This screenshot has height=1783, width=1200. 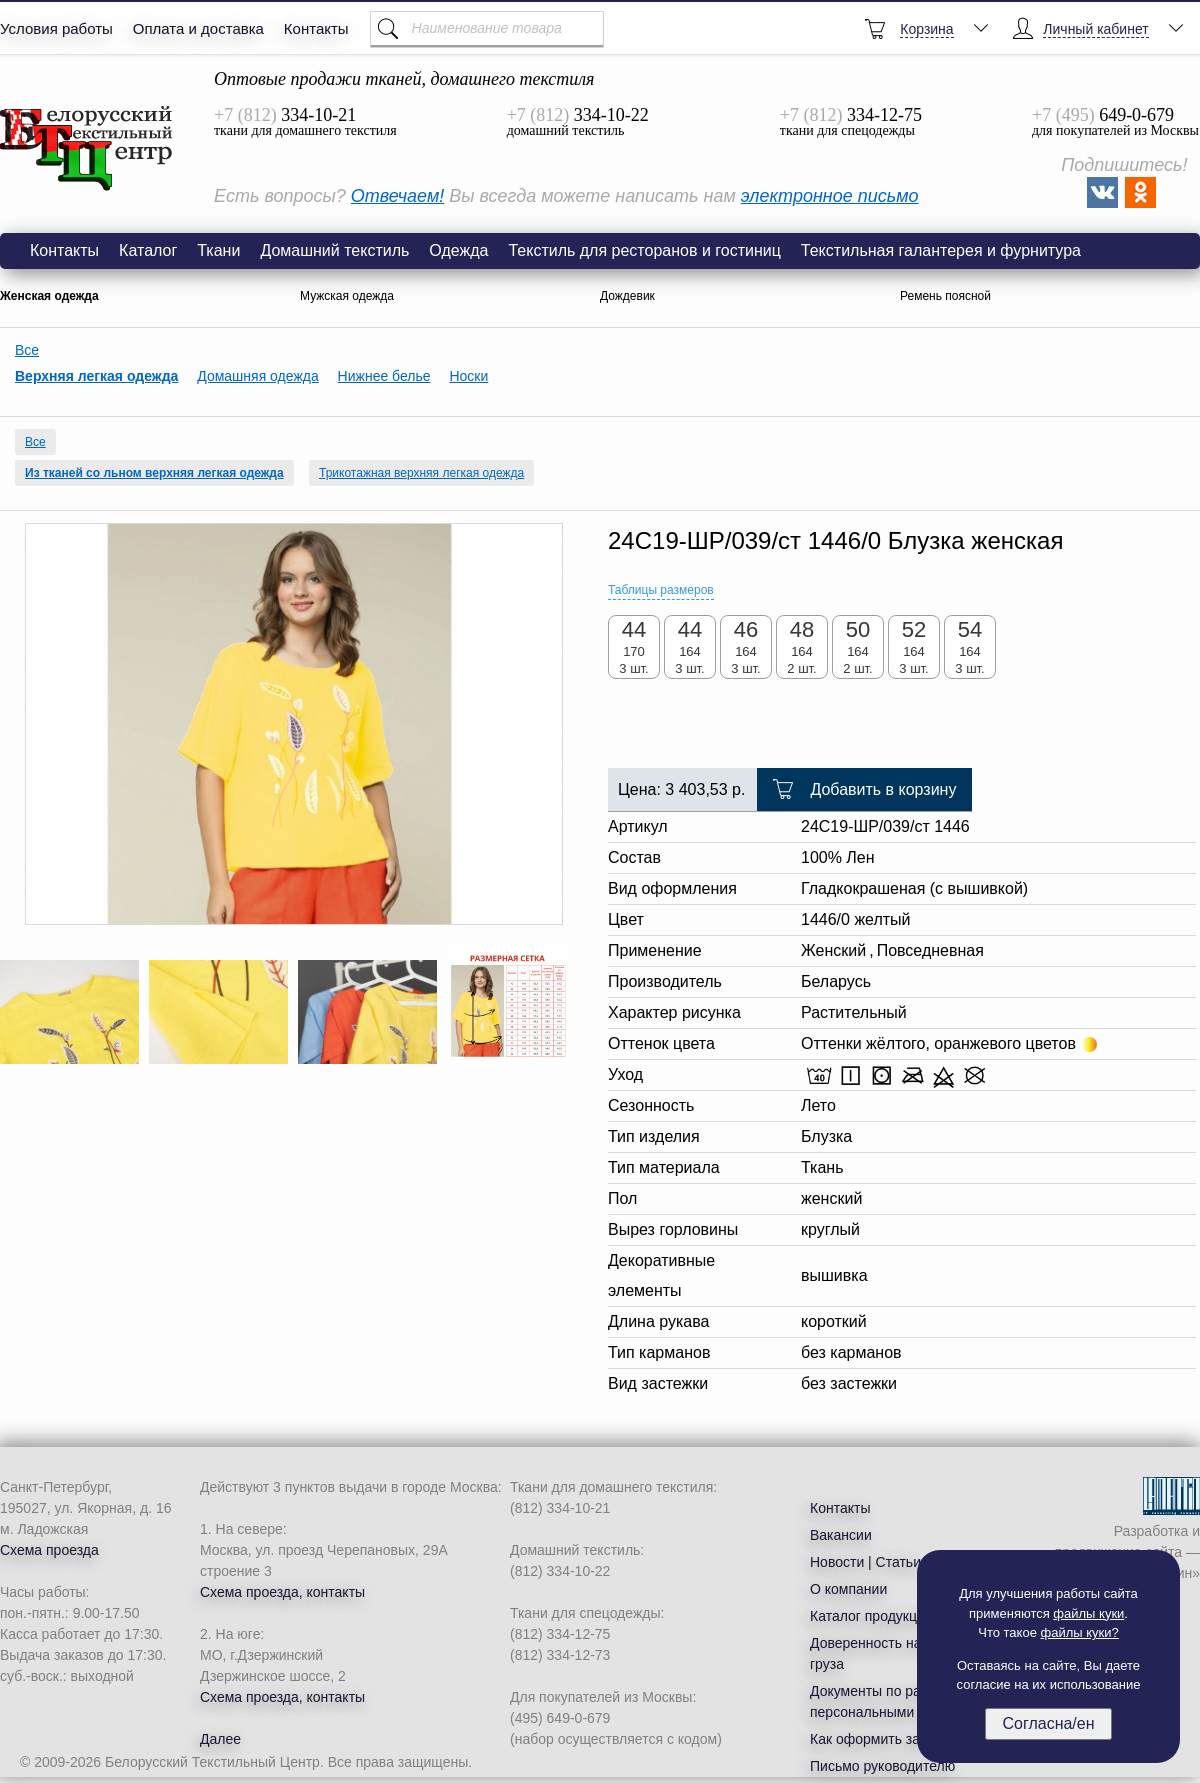 What do you see at coordinates (257, 376) in the screenshot?
I see `Домашняя одежда` at bounding box center [257, 376].